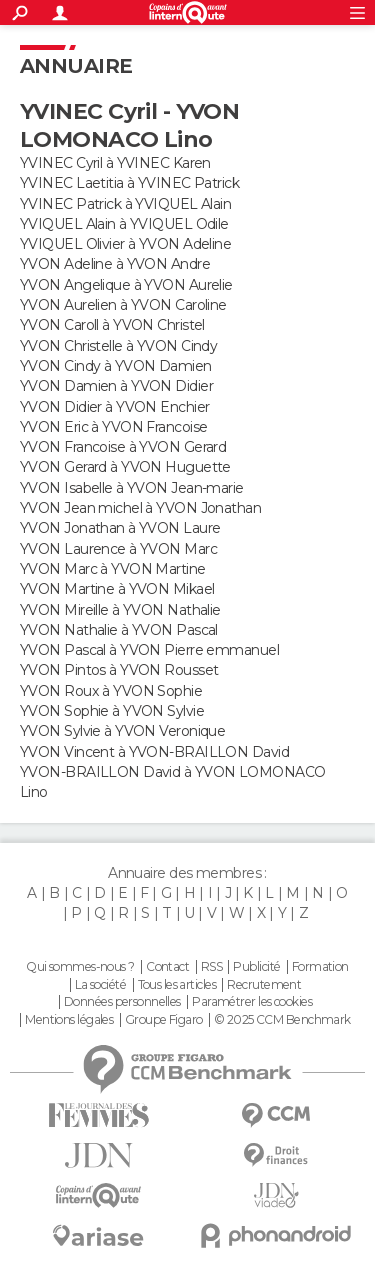  Describe the element at coordinates (320, 967) in the screenshot. I see `Formation` at that location.